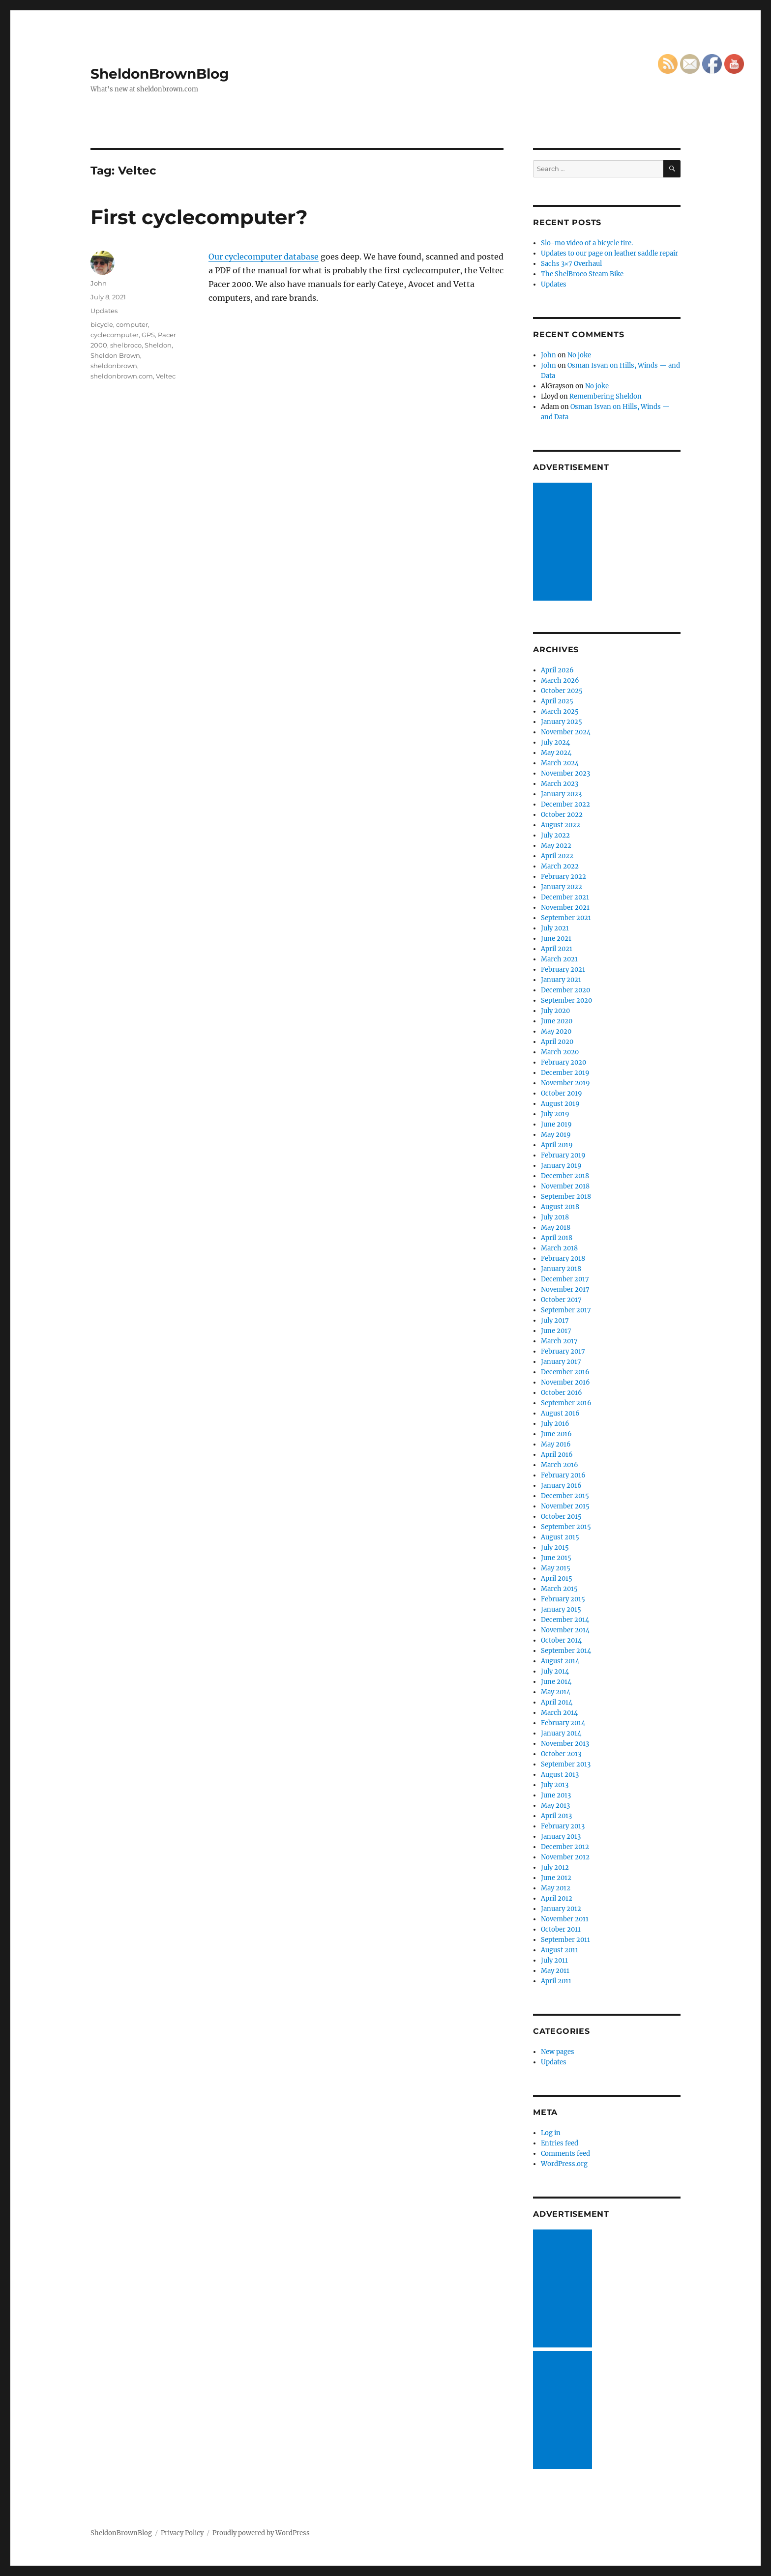 This screenshot has height=2576, width=771. Describe the element at coordinates (565, 1289) in the screenshot. I see `November 2017` at that location.